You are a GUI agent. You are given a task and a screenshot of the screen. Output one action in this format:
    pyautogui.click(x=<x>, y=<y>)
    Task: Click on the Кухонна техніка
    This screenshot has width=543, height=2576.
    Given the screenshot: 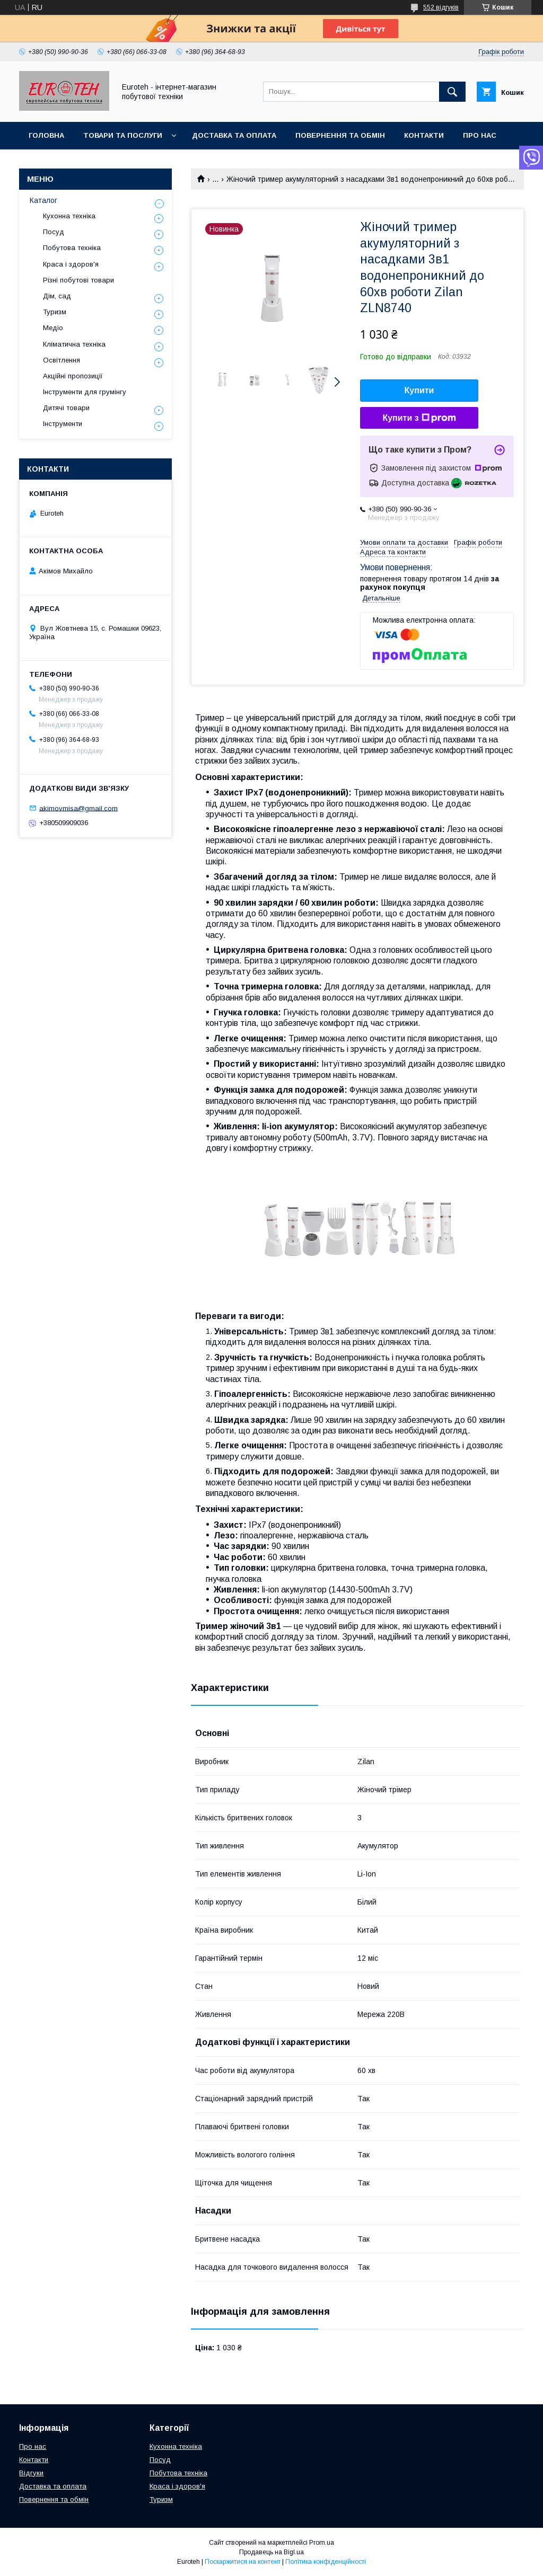 What is the action you would take?
    pyautogui.click(x=69, y=216)
    